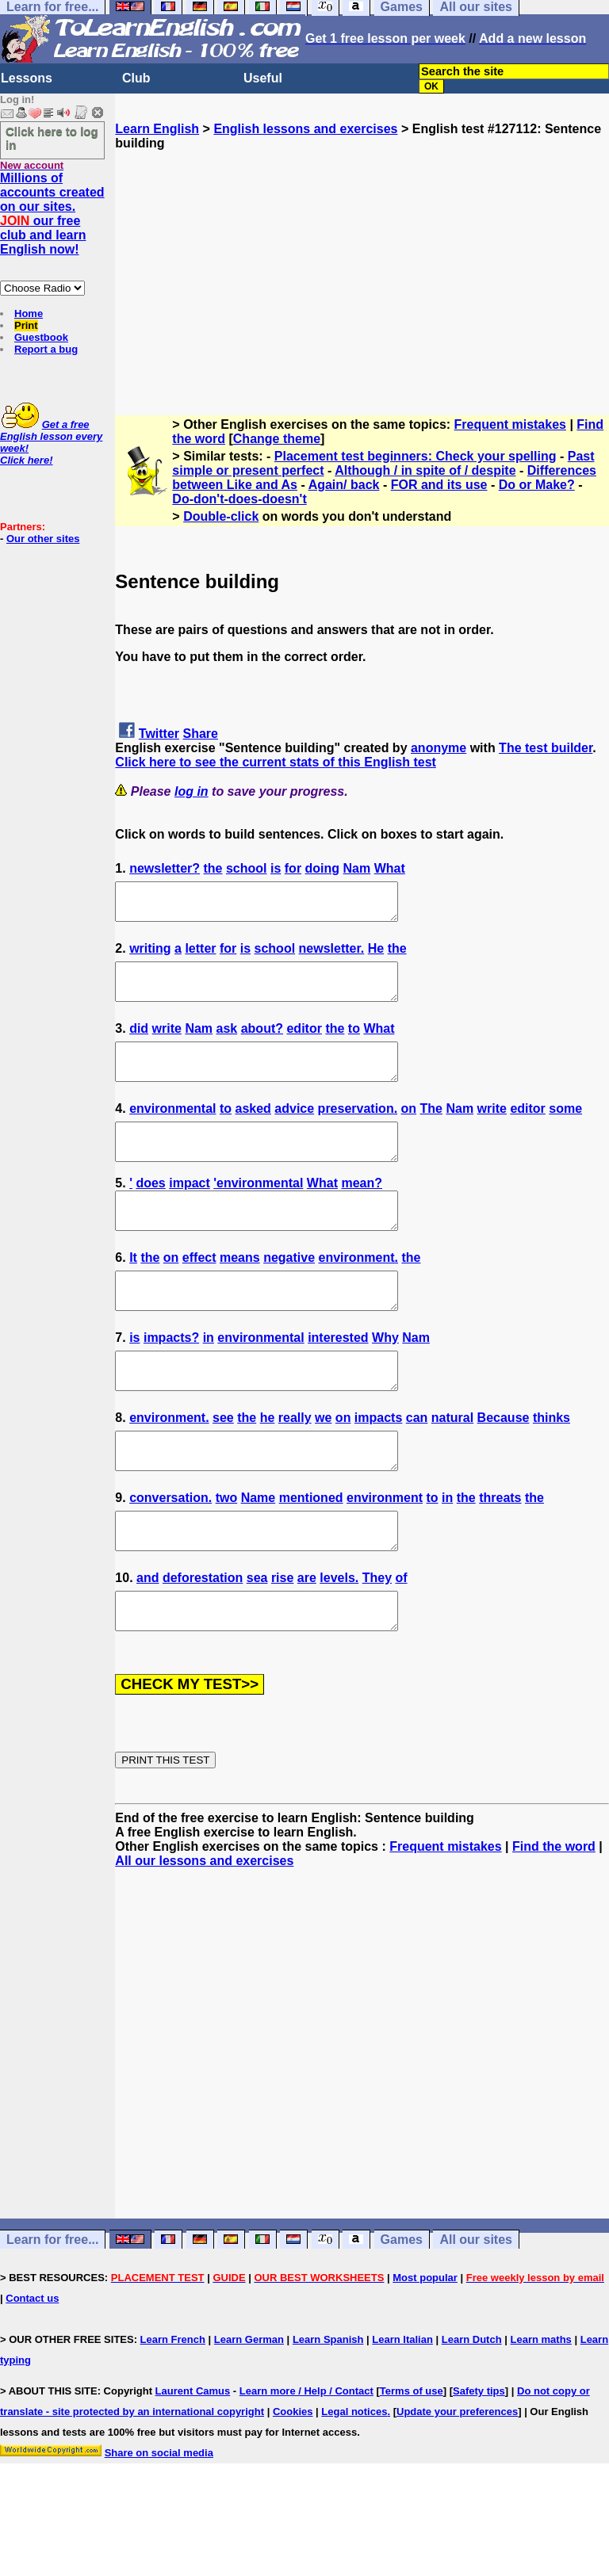  What do you see at coordinates (503, 1467) in the screenshot?
I see `Because` at bounding box center [503, 1467].